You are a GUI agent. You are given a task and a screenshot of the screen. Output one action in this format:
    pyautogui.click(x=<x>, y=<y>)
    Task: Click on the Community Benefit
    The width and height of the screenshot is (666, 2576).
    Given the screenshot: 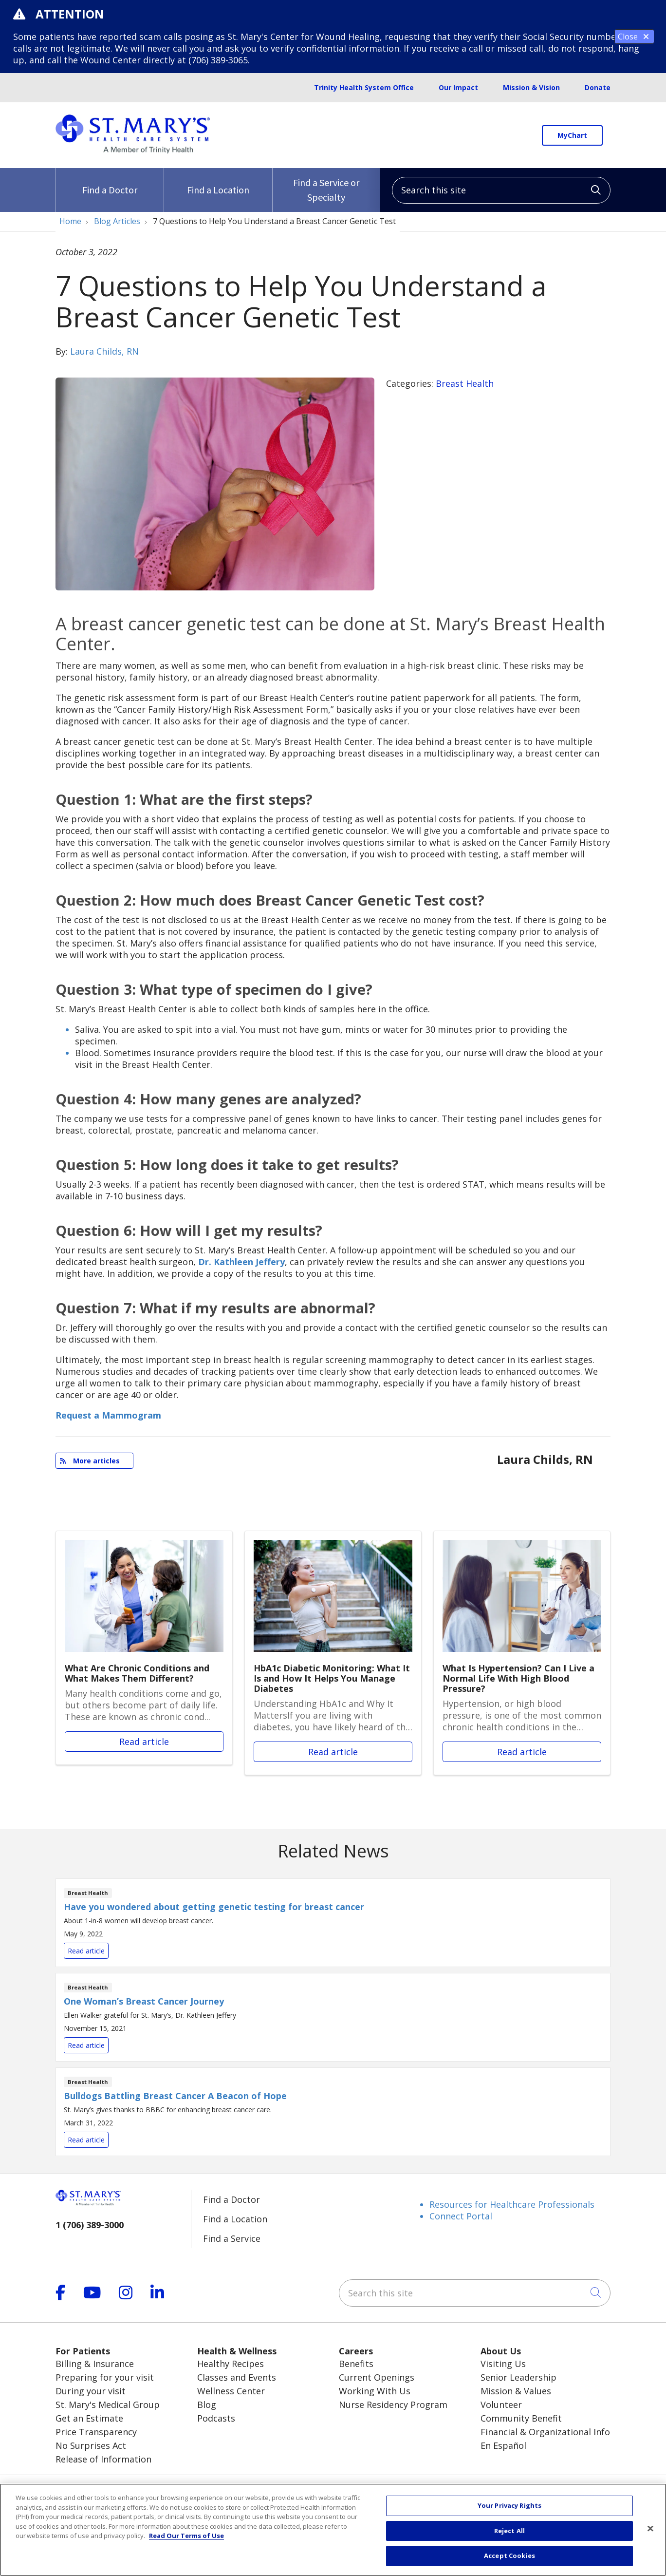 What is the action you would take?
    pyautogui.click(x=521, y=2418)
    